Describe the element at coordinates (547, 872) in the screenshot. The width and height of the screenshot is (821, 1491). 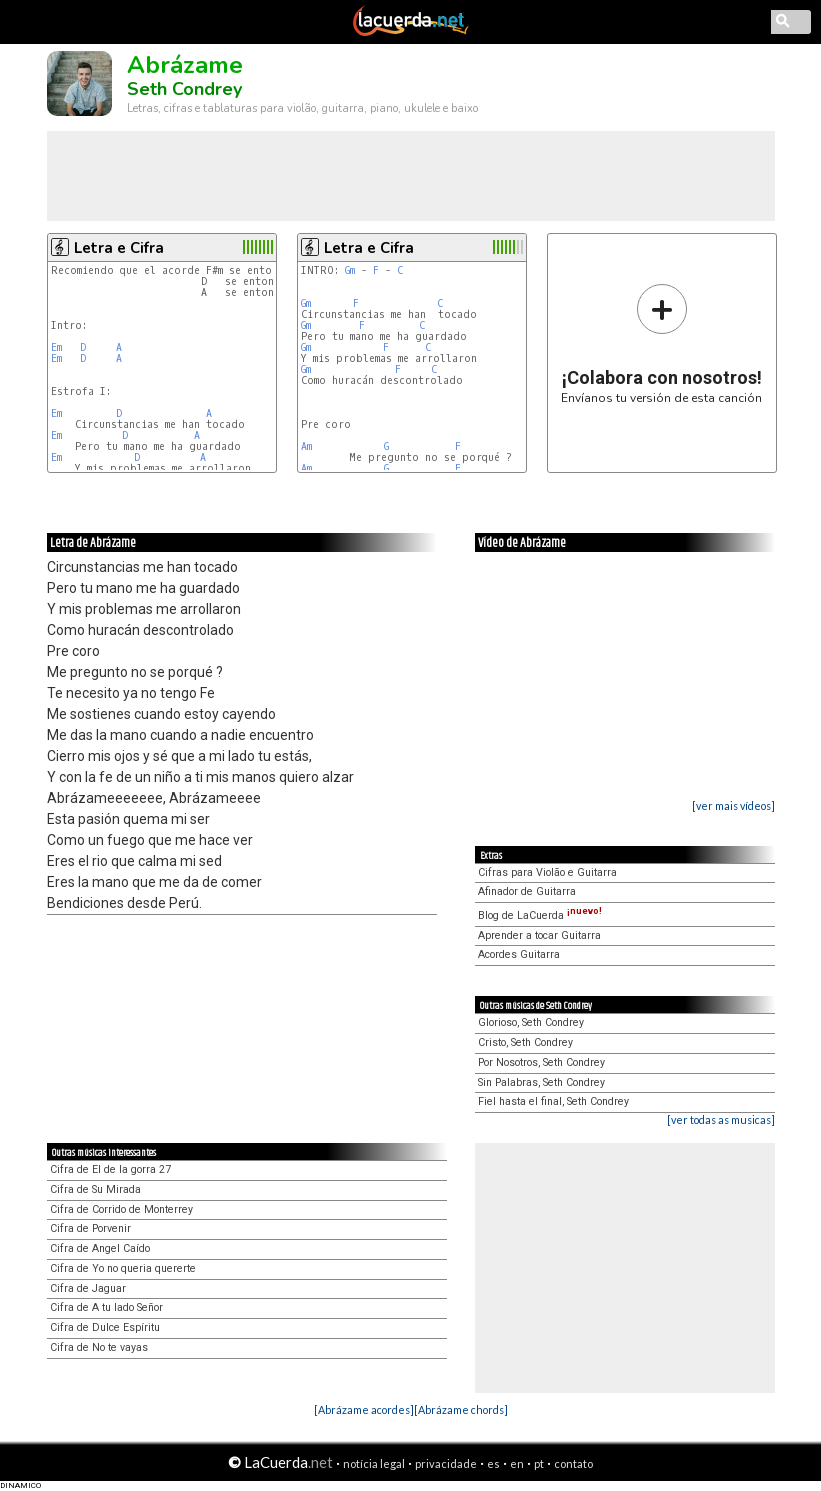
I see `Cifras para Violão e Guitarra` at that location.